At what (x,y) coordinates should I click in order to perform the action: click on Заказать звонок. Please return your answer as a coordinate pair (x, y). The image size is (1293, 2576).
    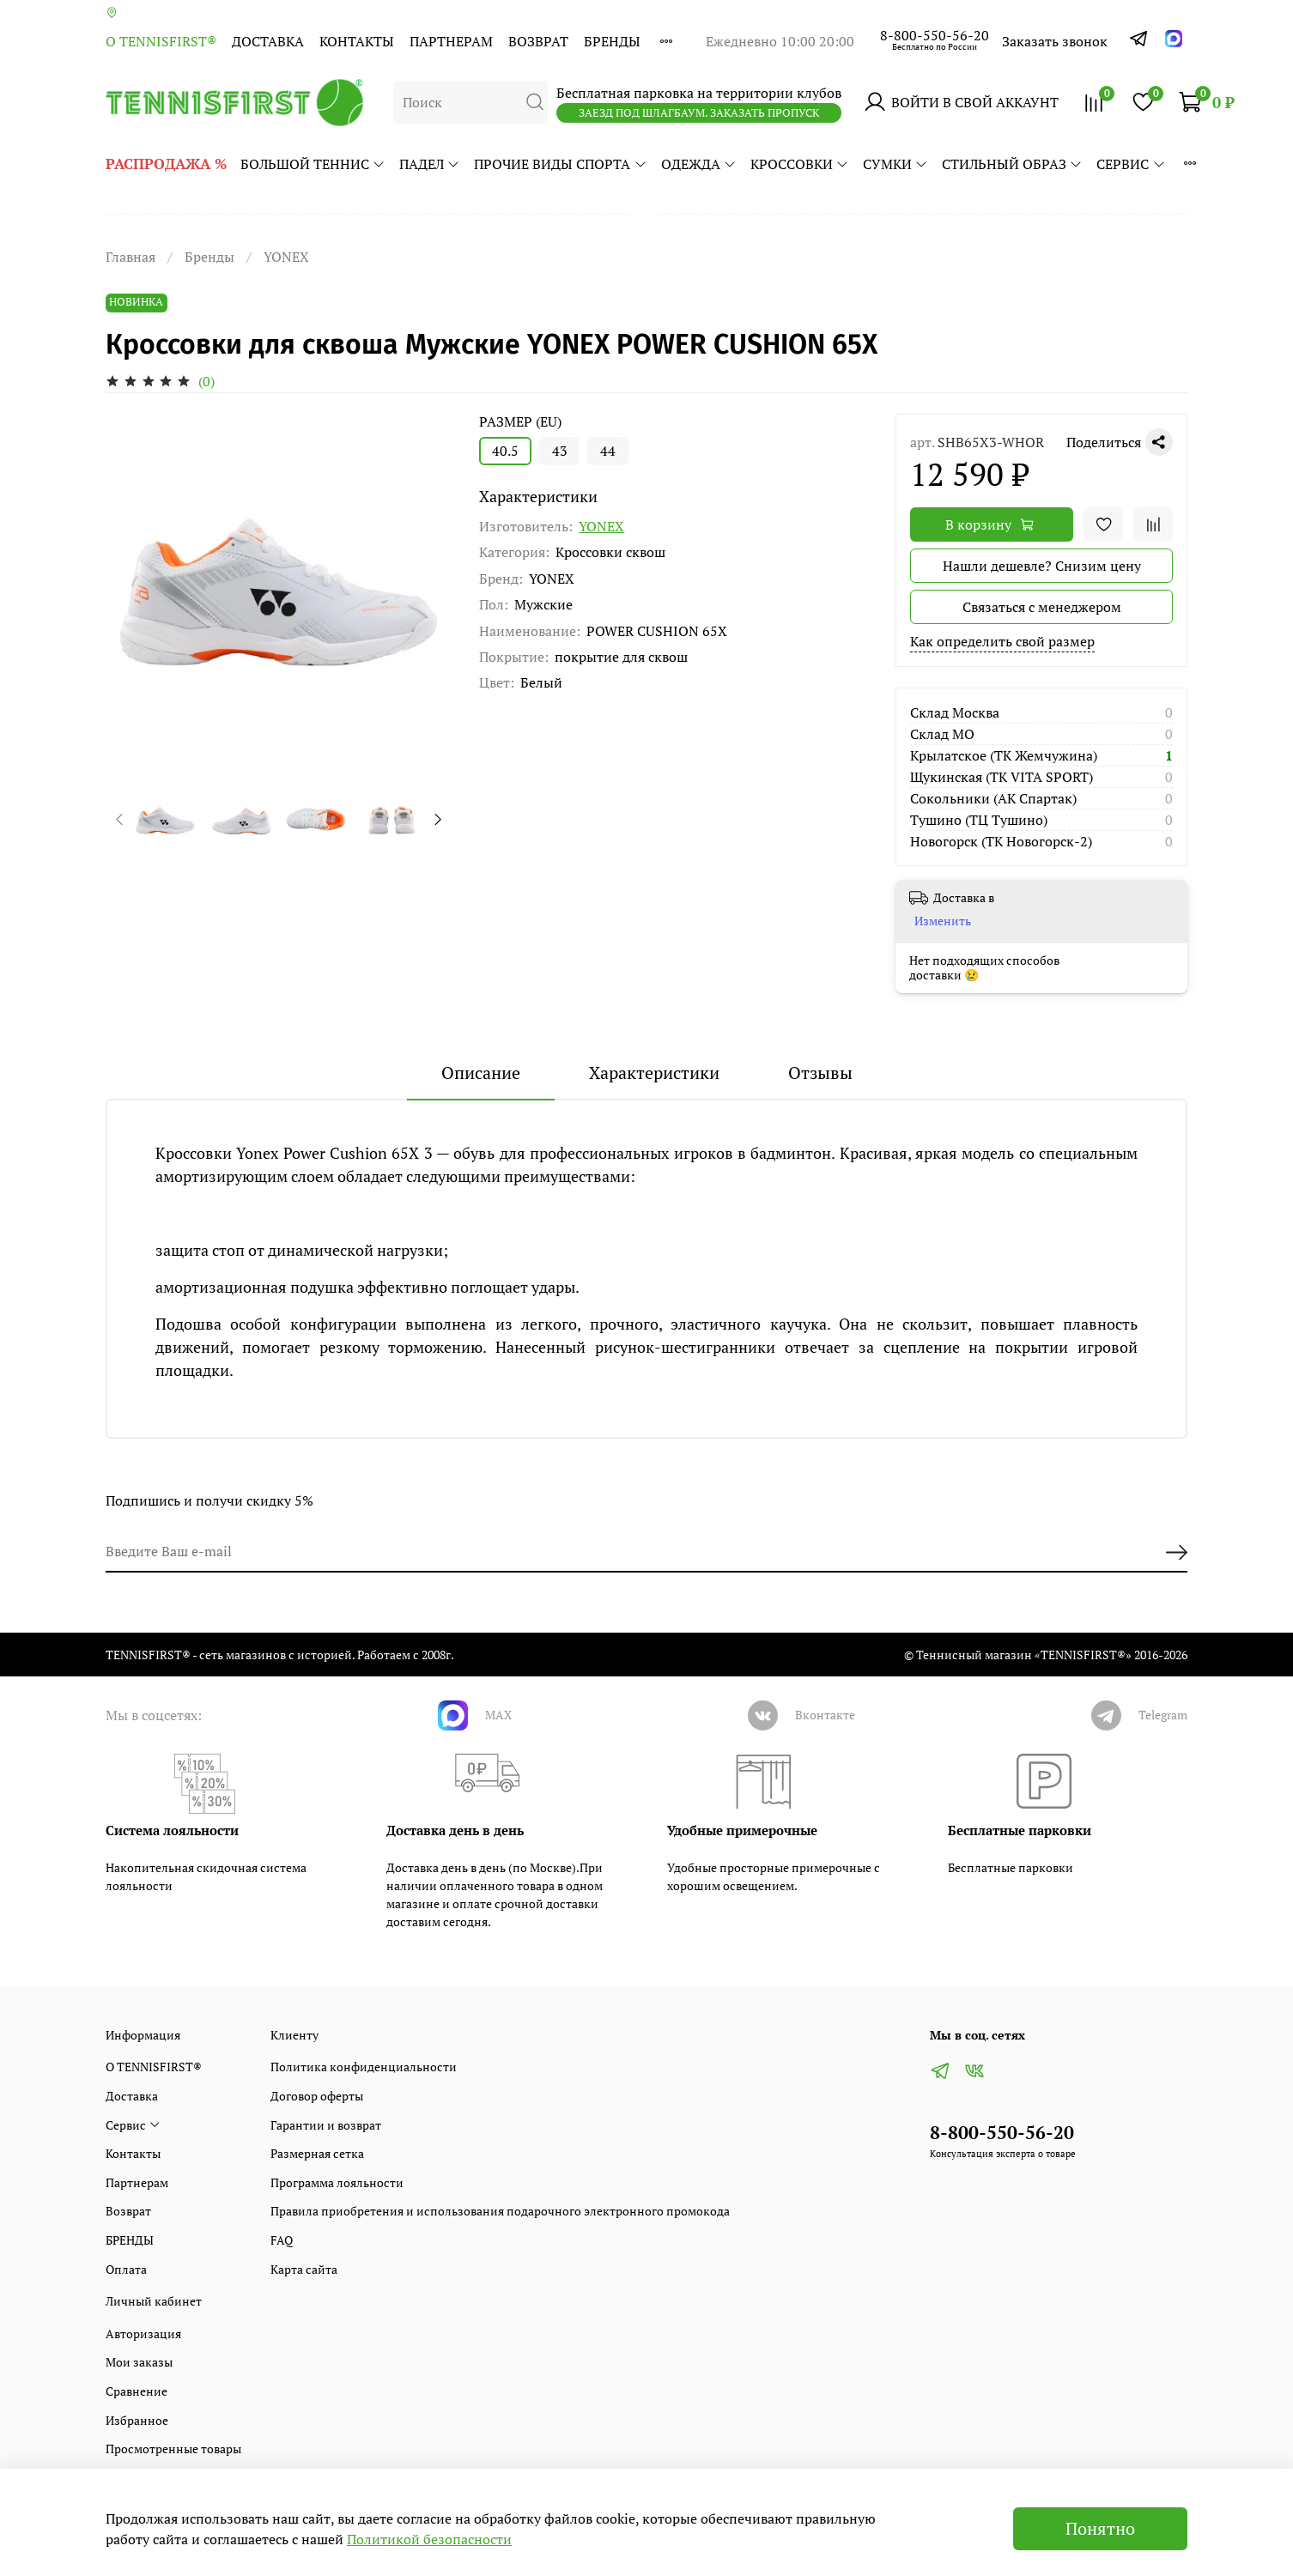
    Looking at the image, I should click on (1055, 41).